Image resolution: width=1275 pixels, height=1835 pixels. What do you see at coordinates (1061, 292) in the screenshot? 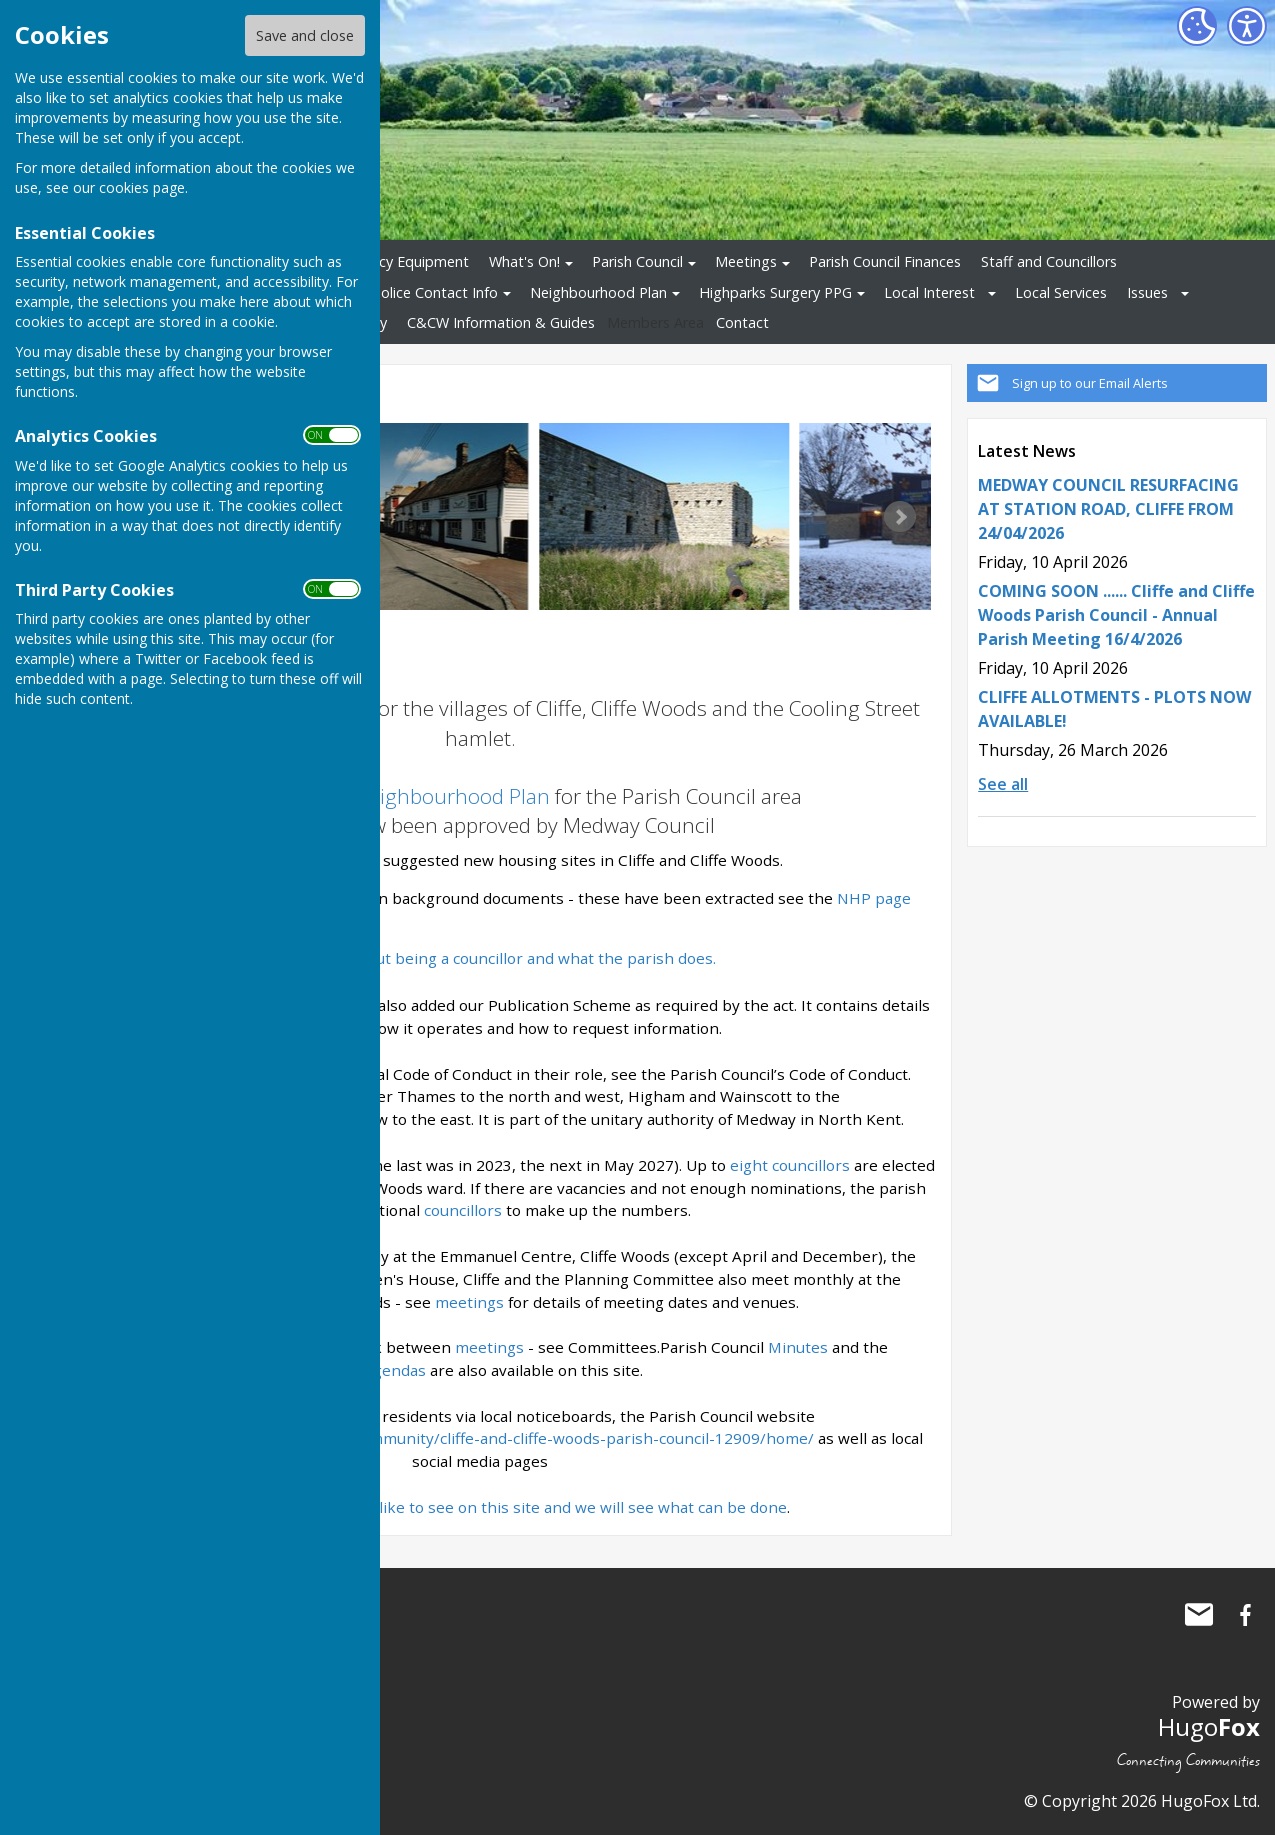
I see `Local Services` at bounding box center [1061, 292].